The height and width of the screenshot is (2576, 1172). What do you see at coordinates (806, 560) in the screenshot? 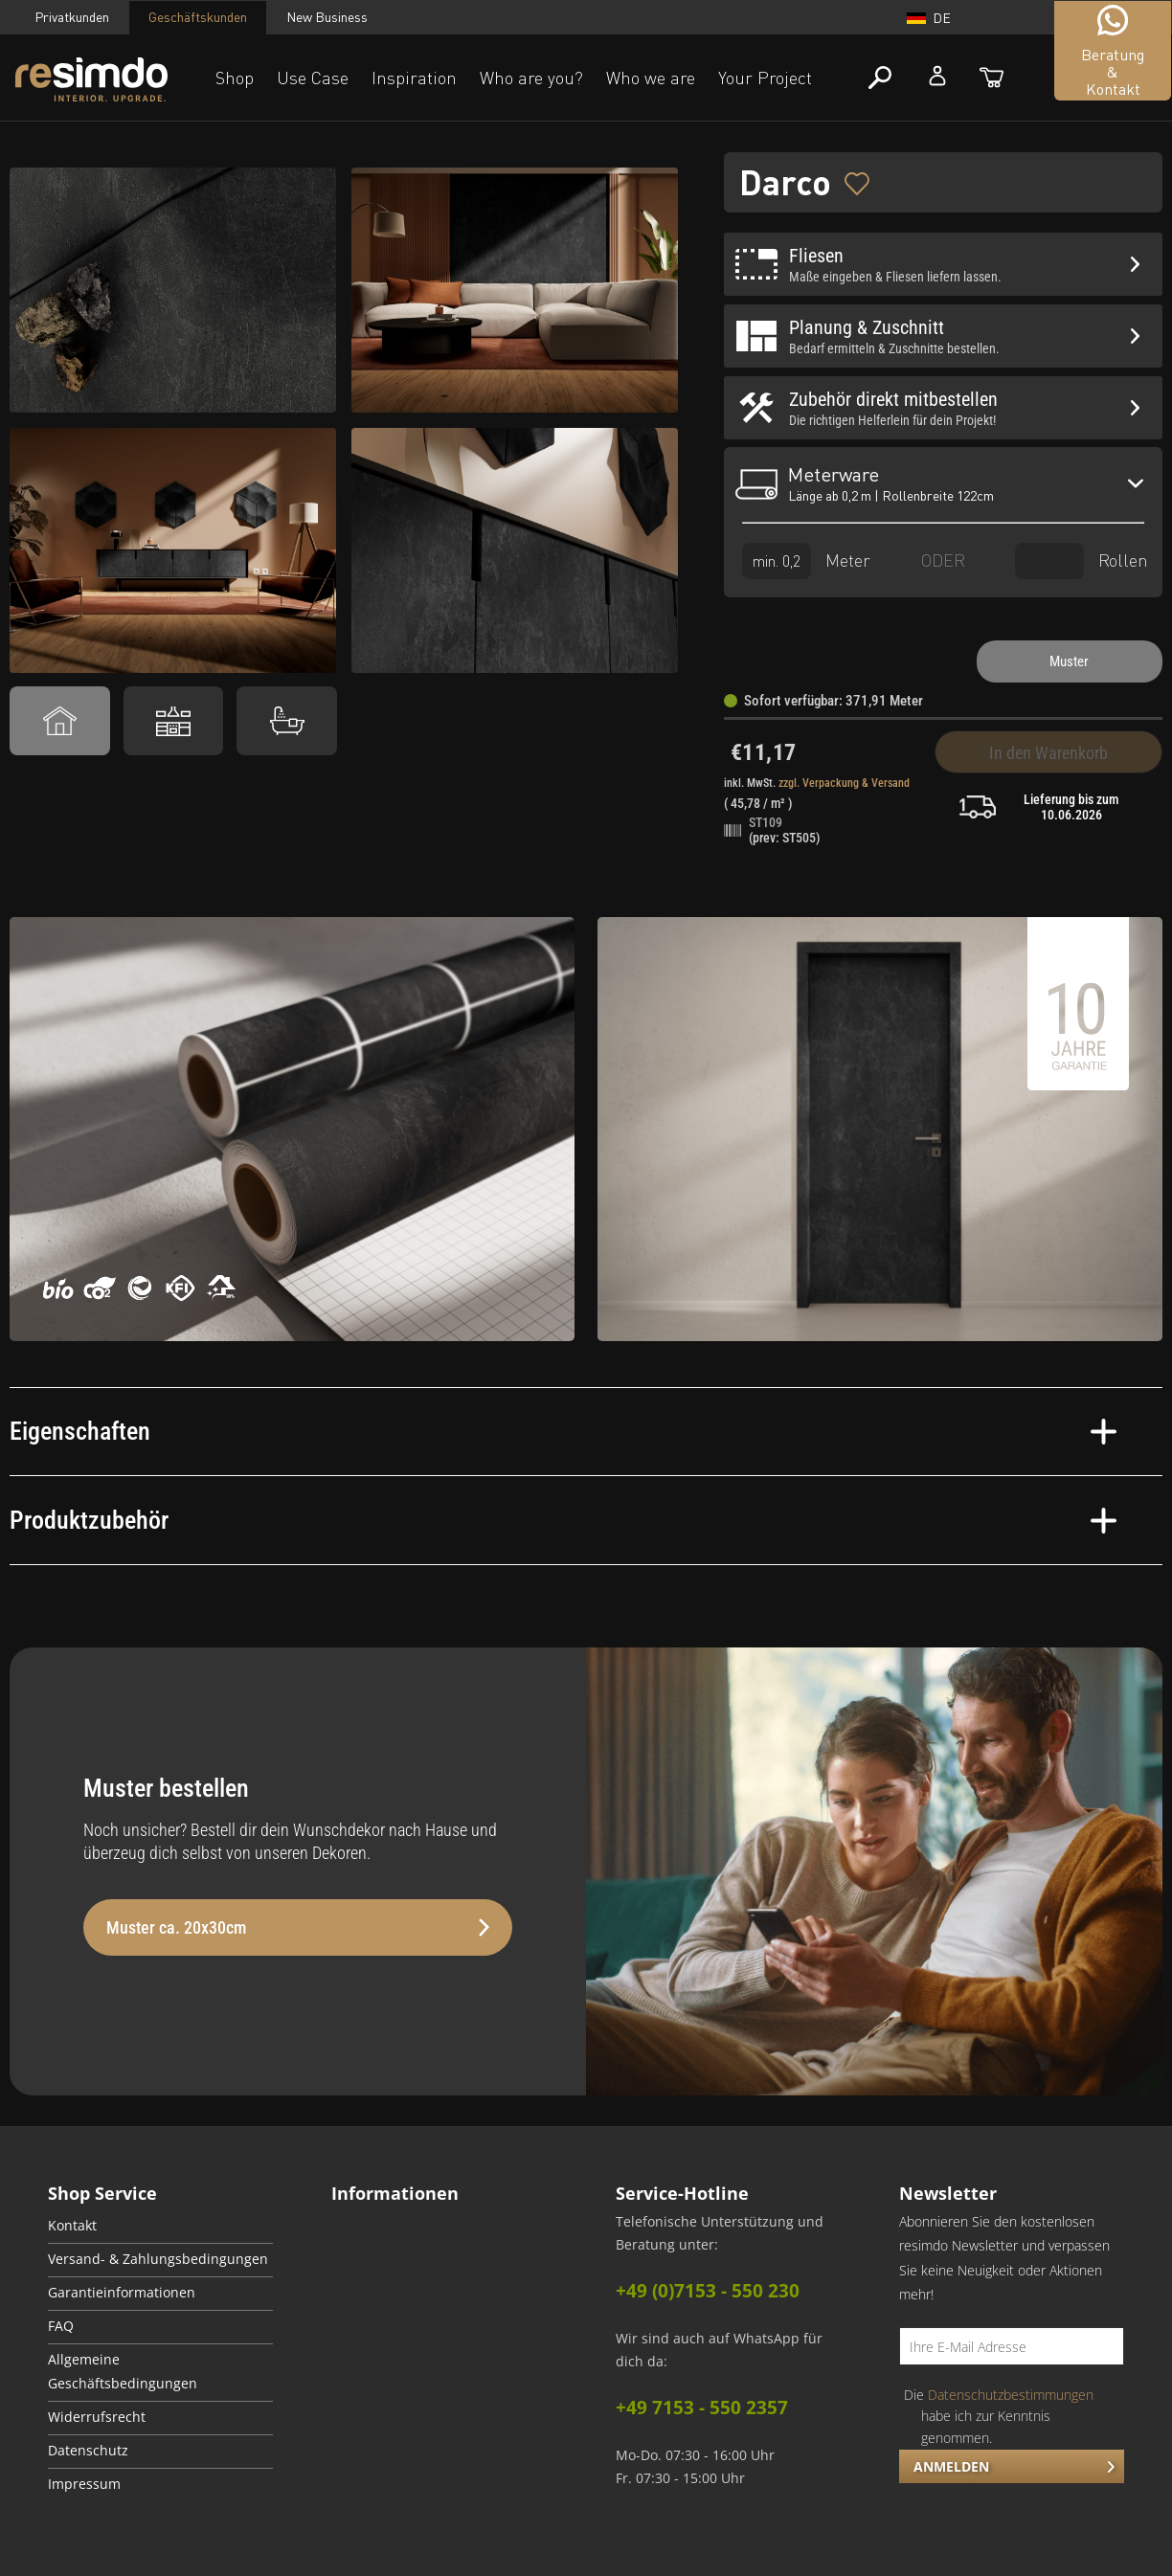
I see `Meter` at bounding box center [806, 560].